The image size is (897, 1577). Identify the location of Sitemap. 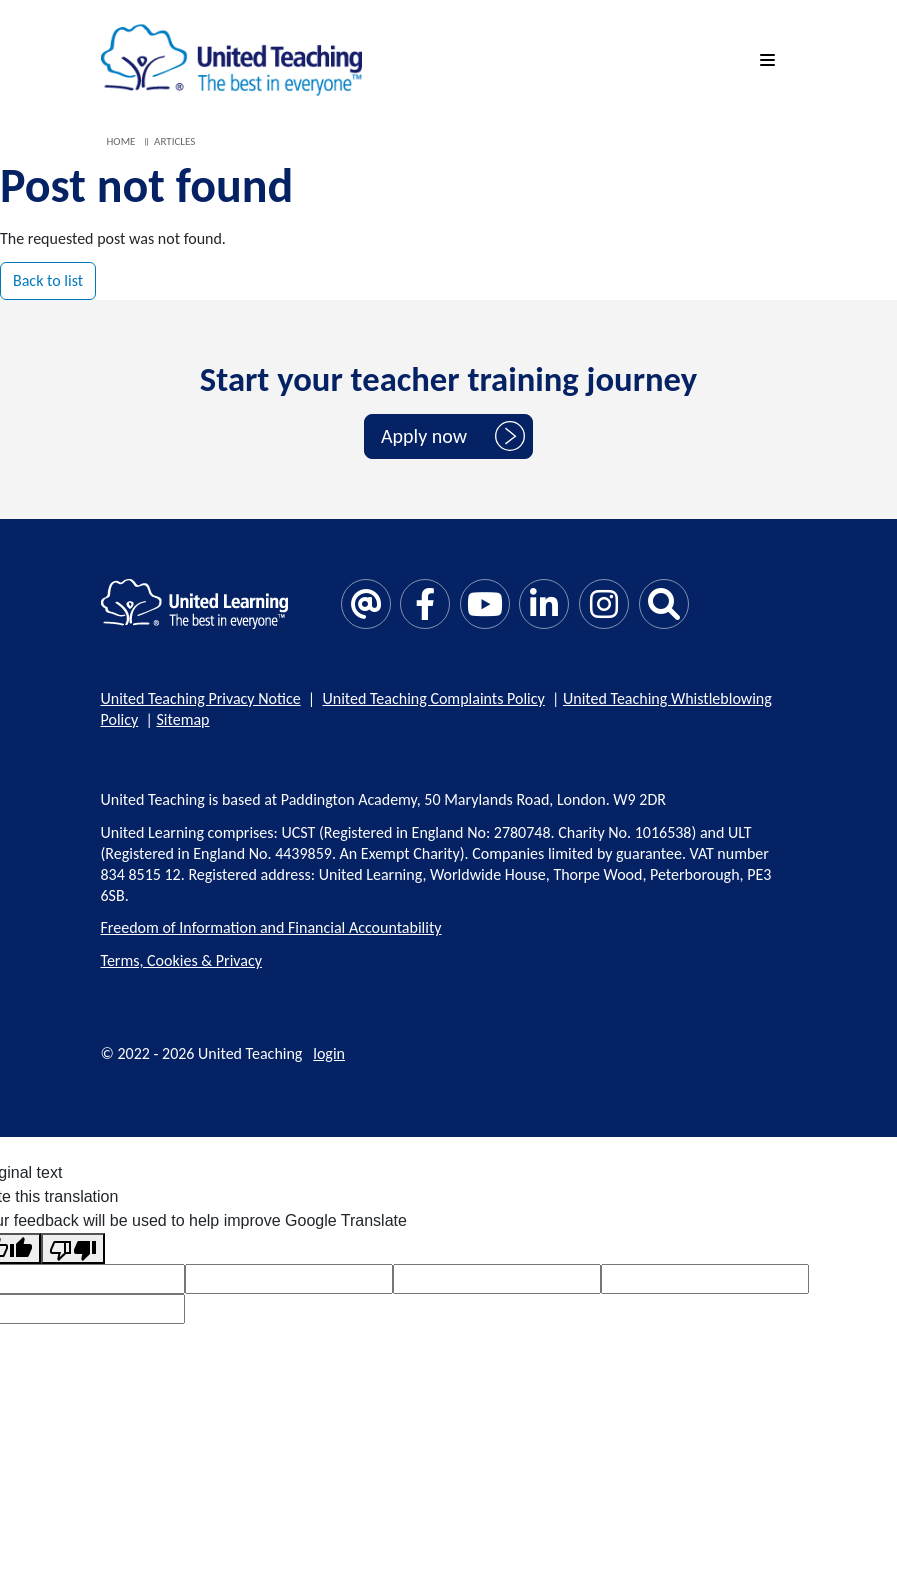
(182, 719).